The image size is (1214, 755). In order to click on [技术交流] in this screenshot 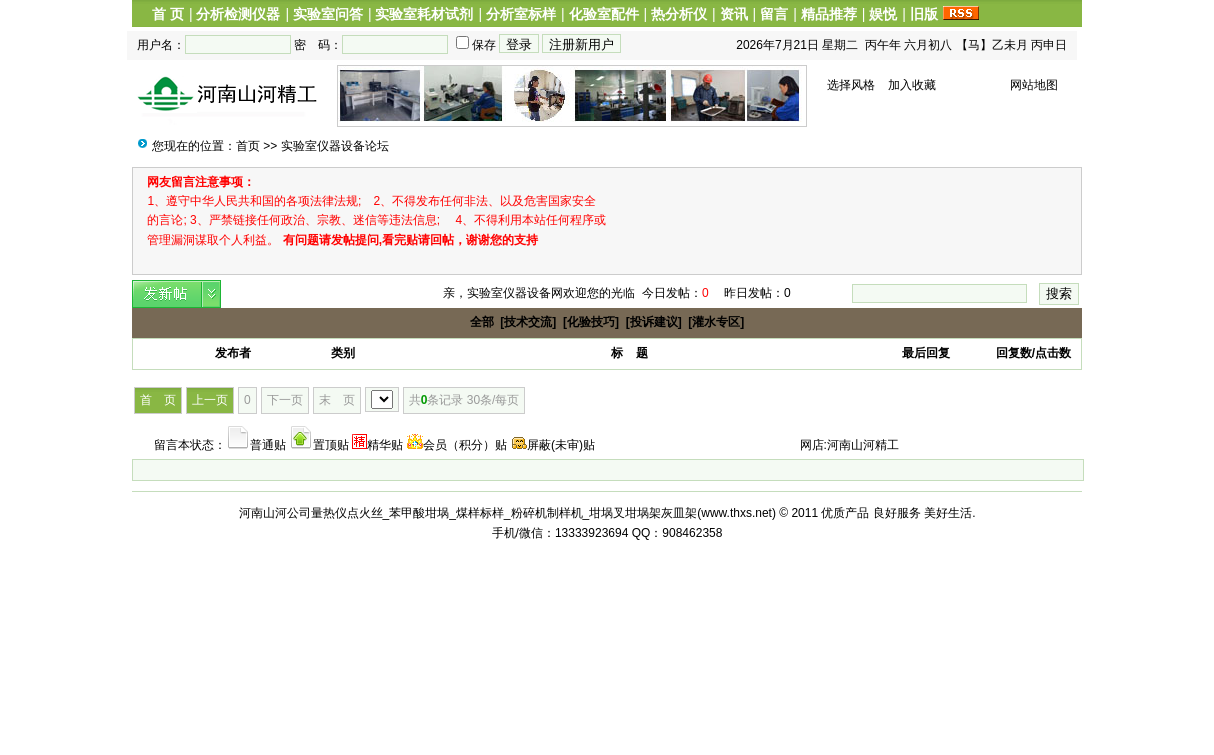, I will do `click(528, 322)`.